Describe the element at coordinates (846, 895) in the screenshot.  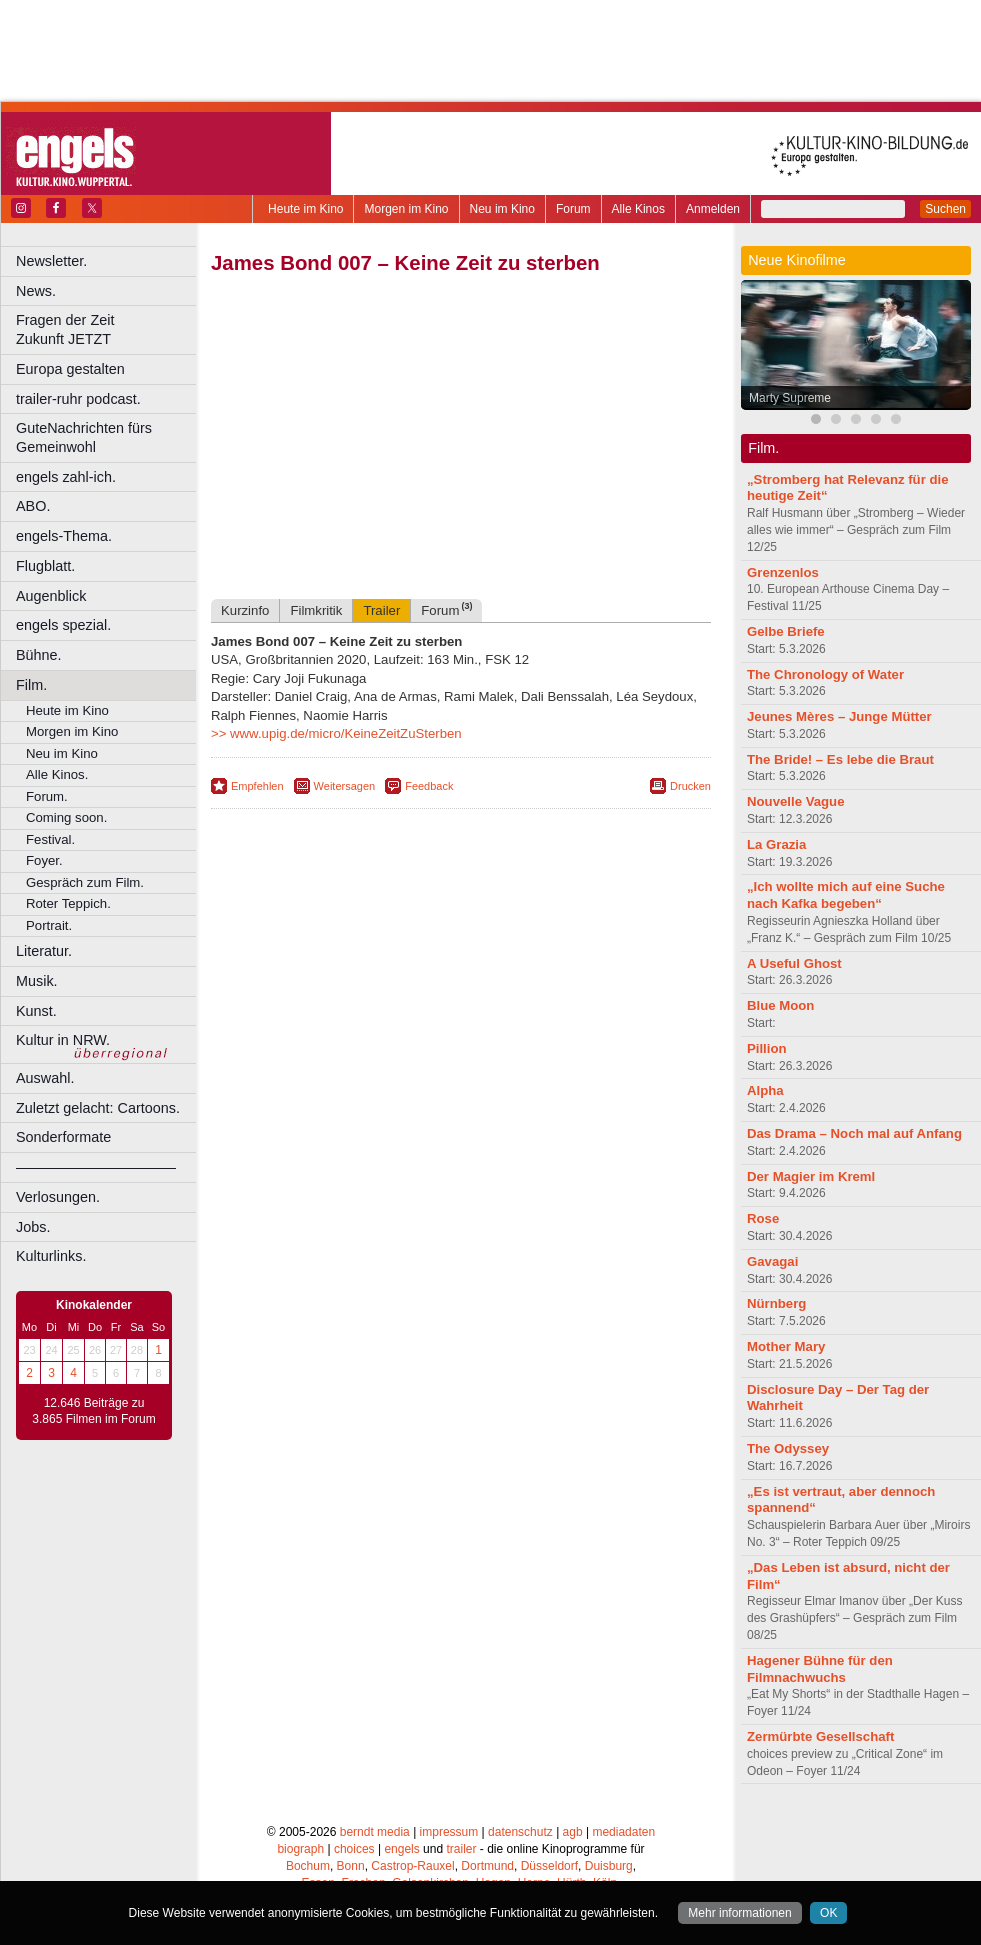
I see `„Ich wollte mich auf eine Suche nach Kafka begeben“` at that location.